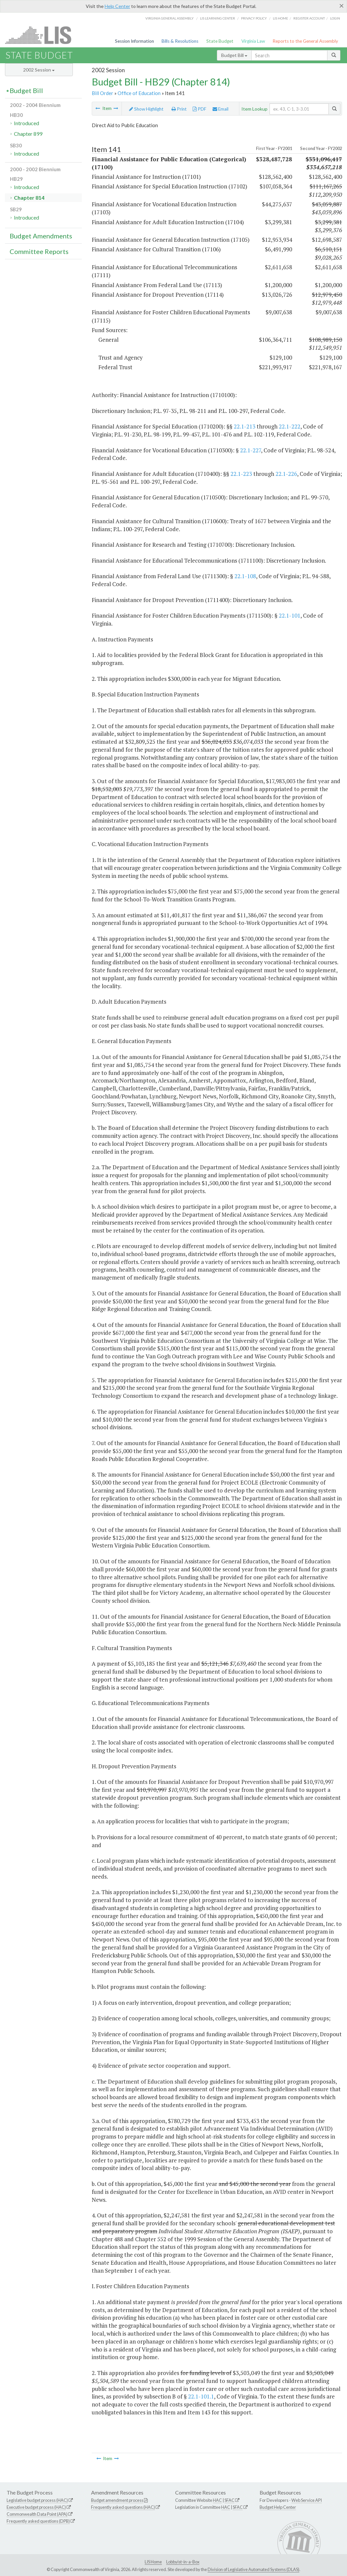 The image size is (347, 2576). What do you see at coordinates (254, 18) in the screenshot?
I see `Privacy Policy` at bounding box center [254, 18].